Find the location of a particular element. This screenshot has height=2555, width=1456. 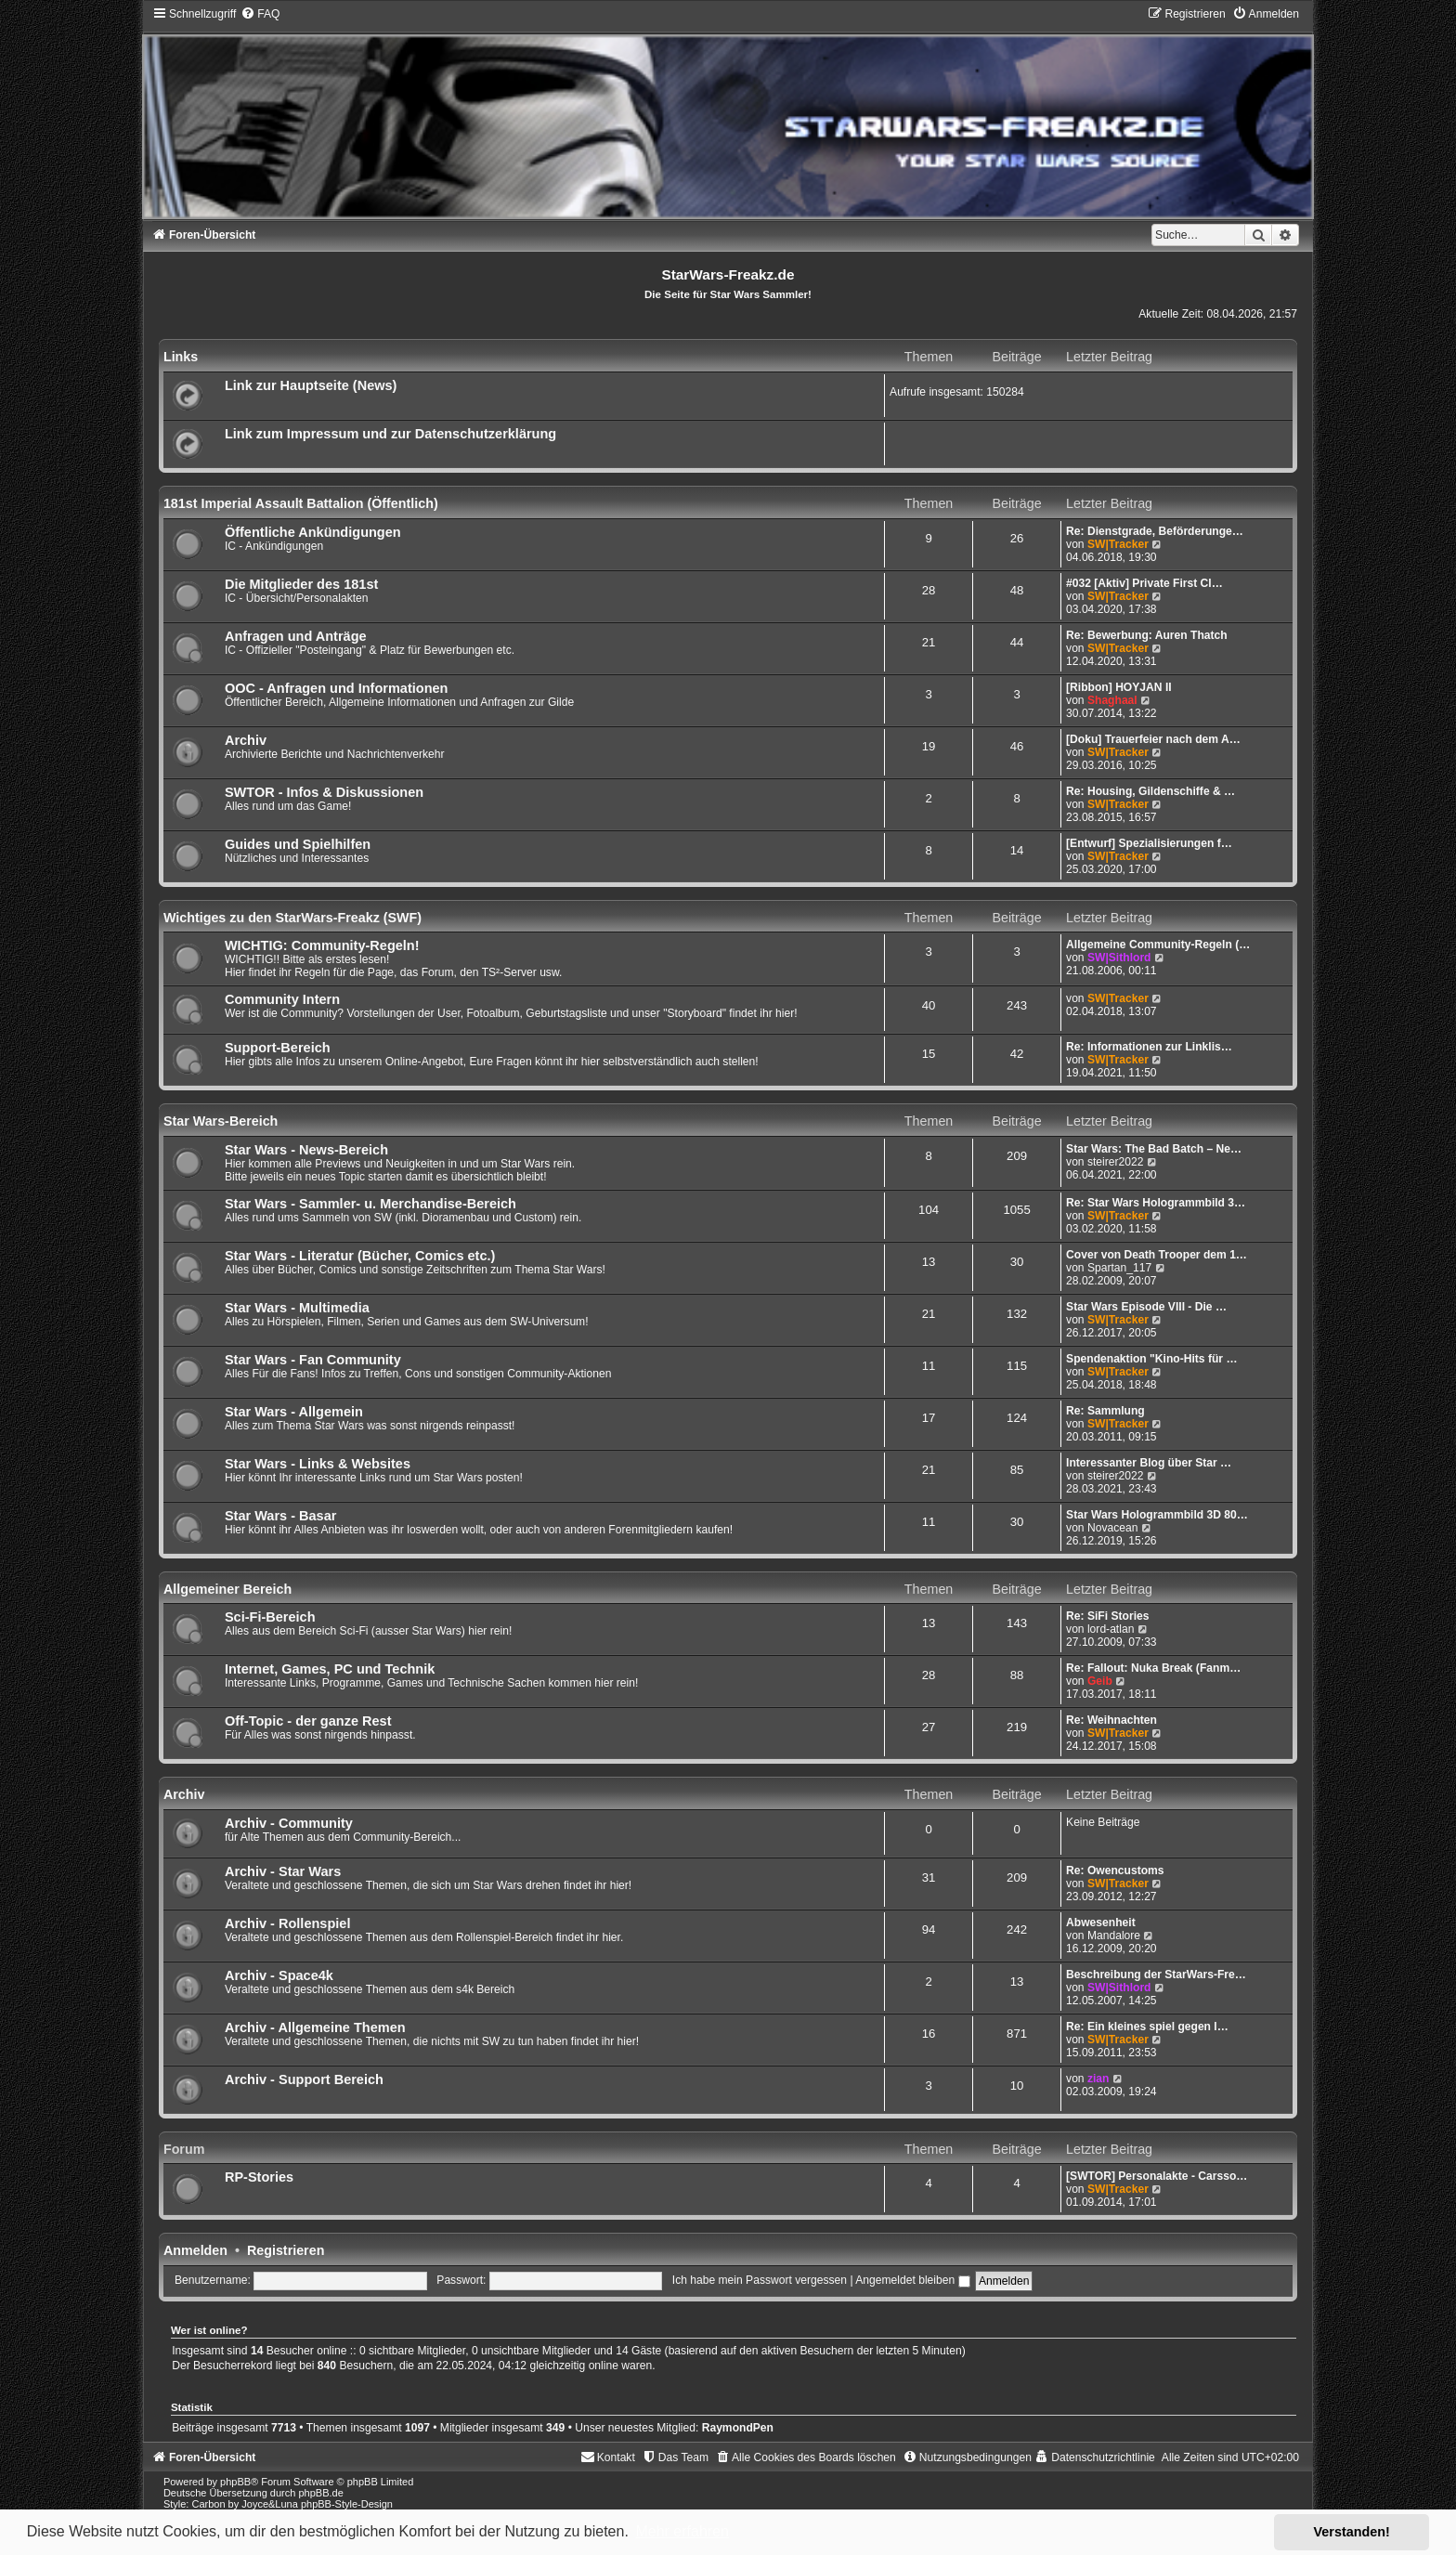

lord-atlan is located at coordinates (1110, 1629).